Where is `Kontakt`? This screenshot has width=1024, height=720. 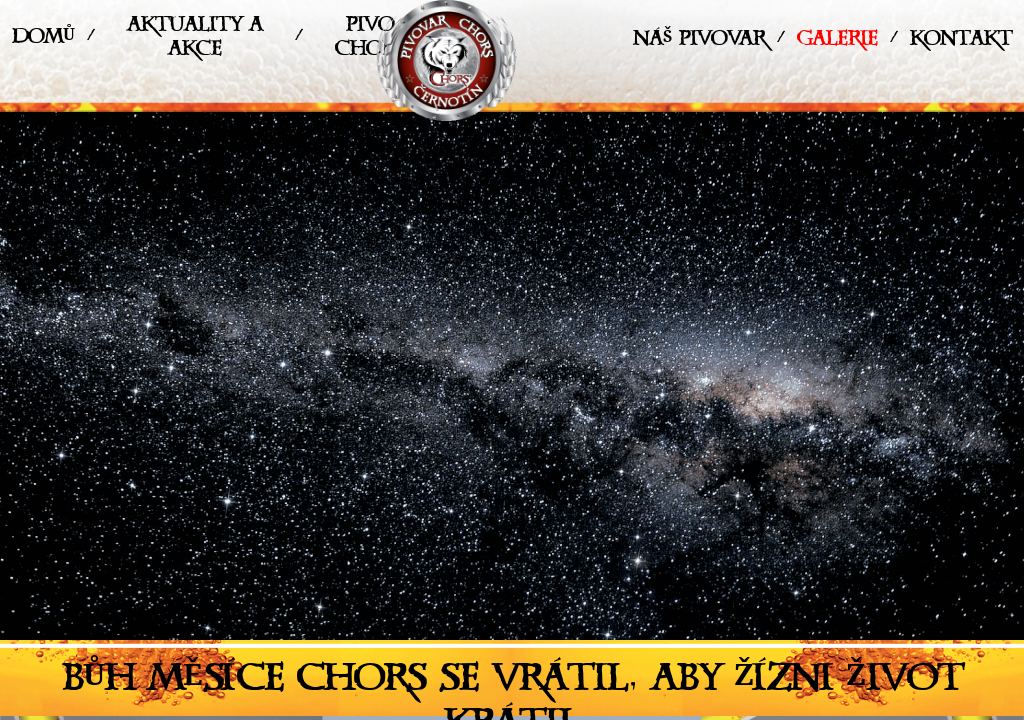 Kontakt is located at coordinates (961, 42).